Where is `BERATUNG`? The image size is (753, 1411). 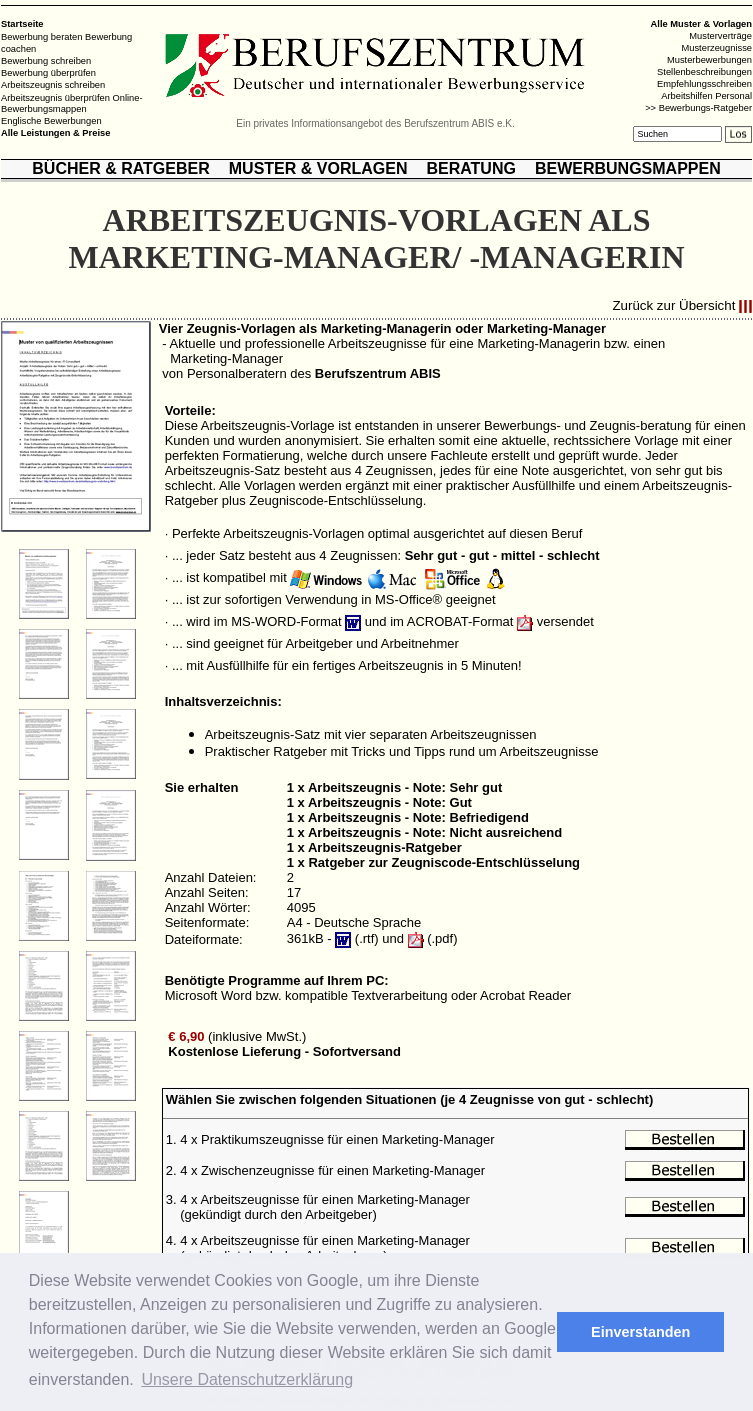
BERATUNG is located at coordinates (470, 168).